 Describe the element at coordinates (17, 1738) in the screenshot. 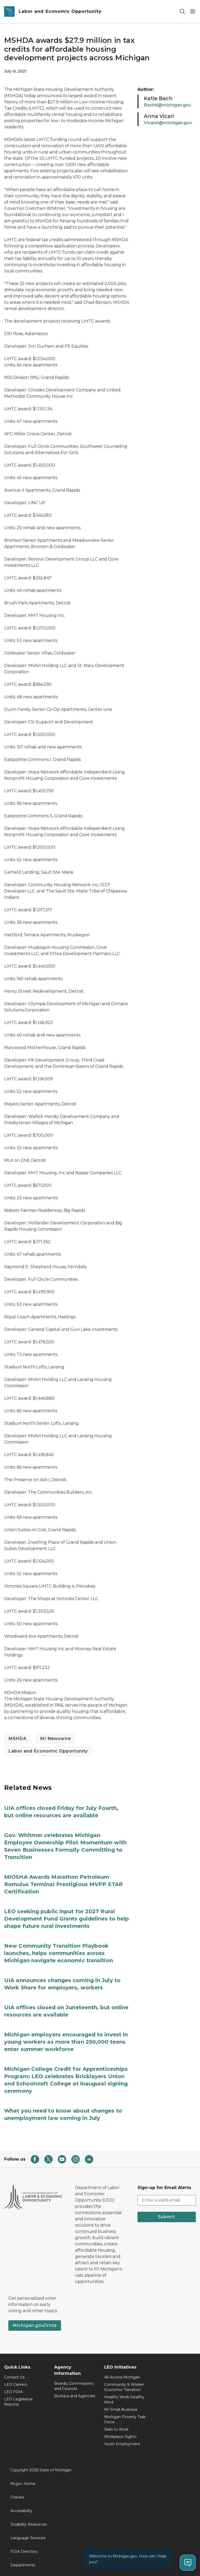

I see `MSHDA` at that location.